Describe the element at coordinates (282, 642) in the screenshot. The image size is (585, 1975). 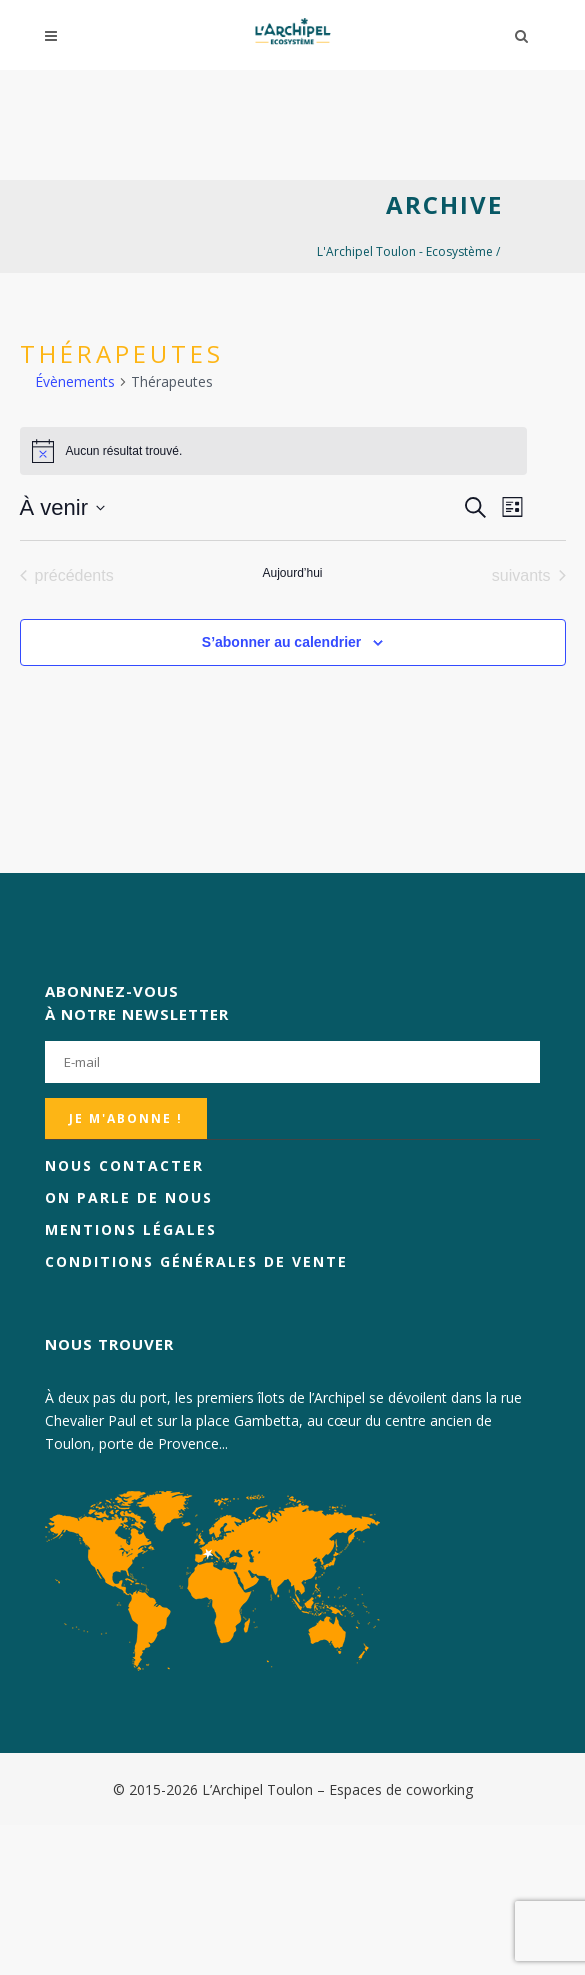
I see `S’abonner au calendrier` at that location.